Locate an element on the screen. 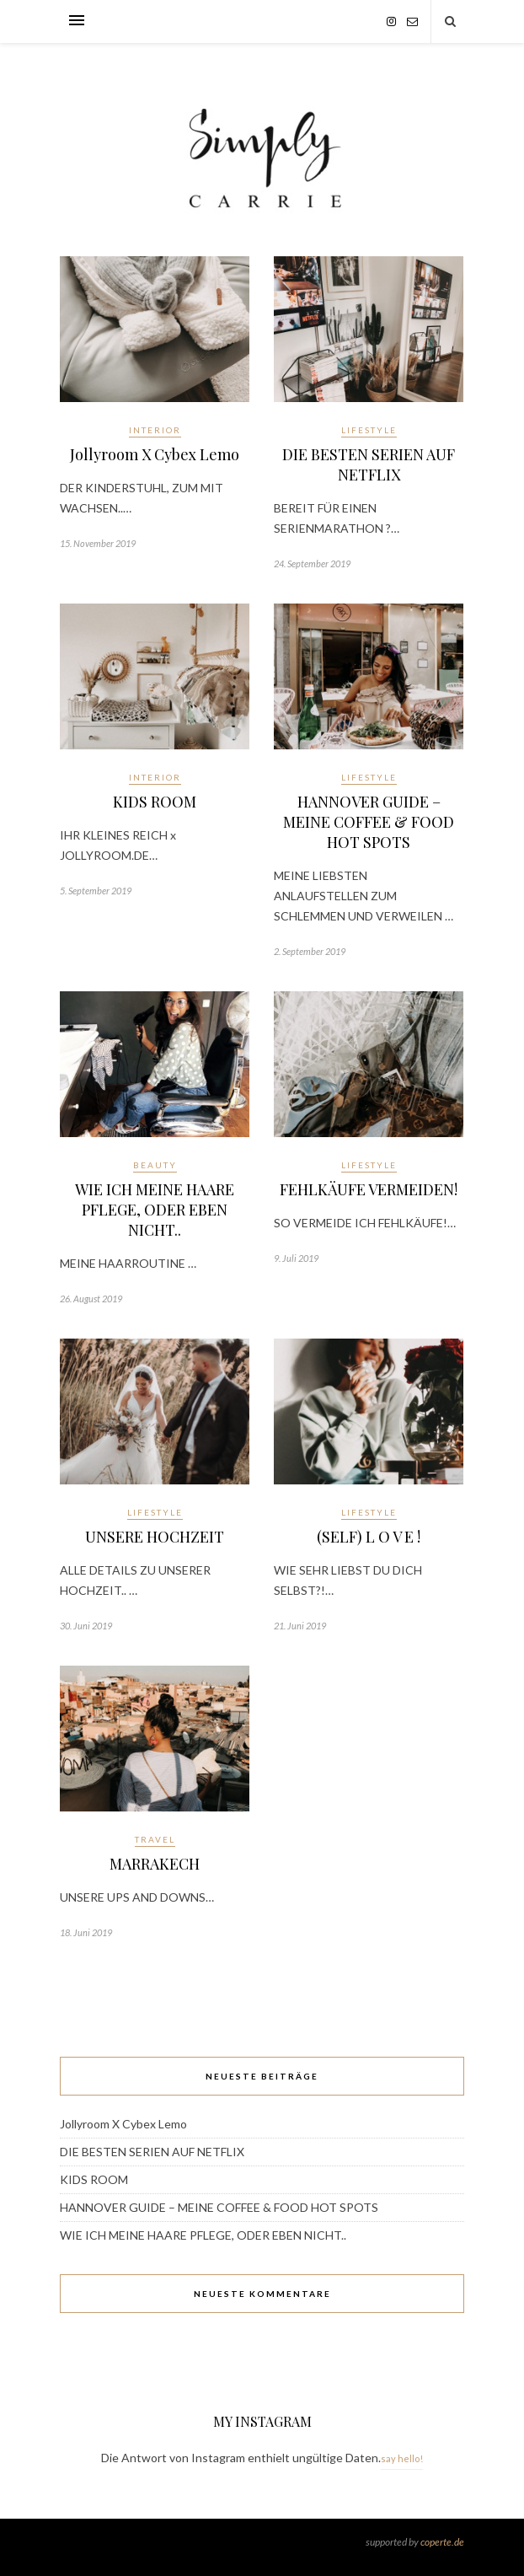 This screenshot has width=524, height=2576. KIDS ROOM is located at coordinates (154, 802).